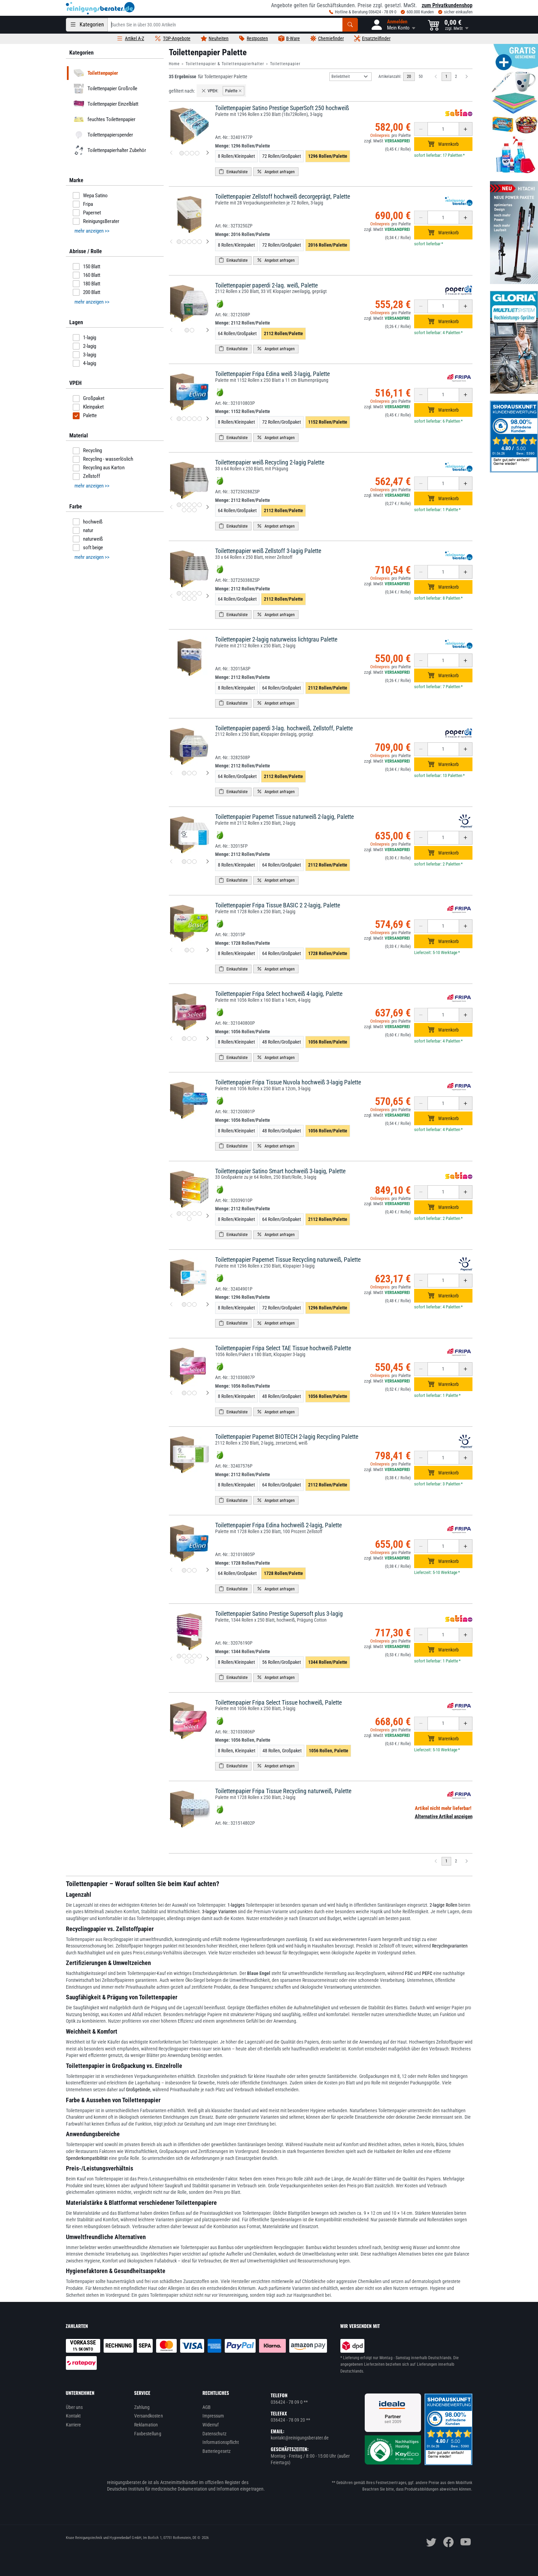 The image size is (538, 2576). I want to click on Toilettenpapier Satino Smart hochweiß 3-lagig, Palette, so click(280, 1171).